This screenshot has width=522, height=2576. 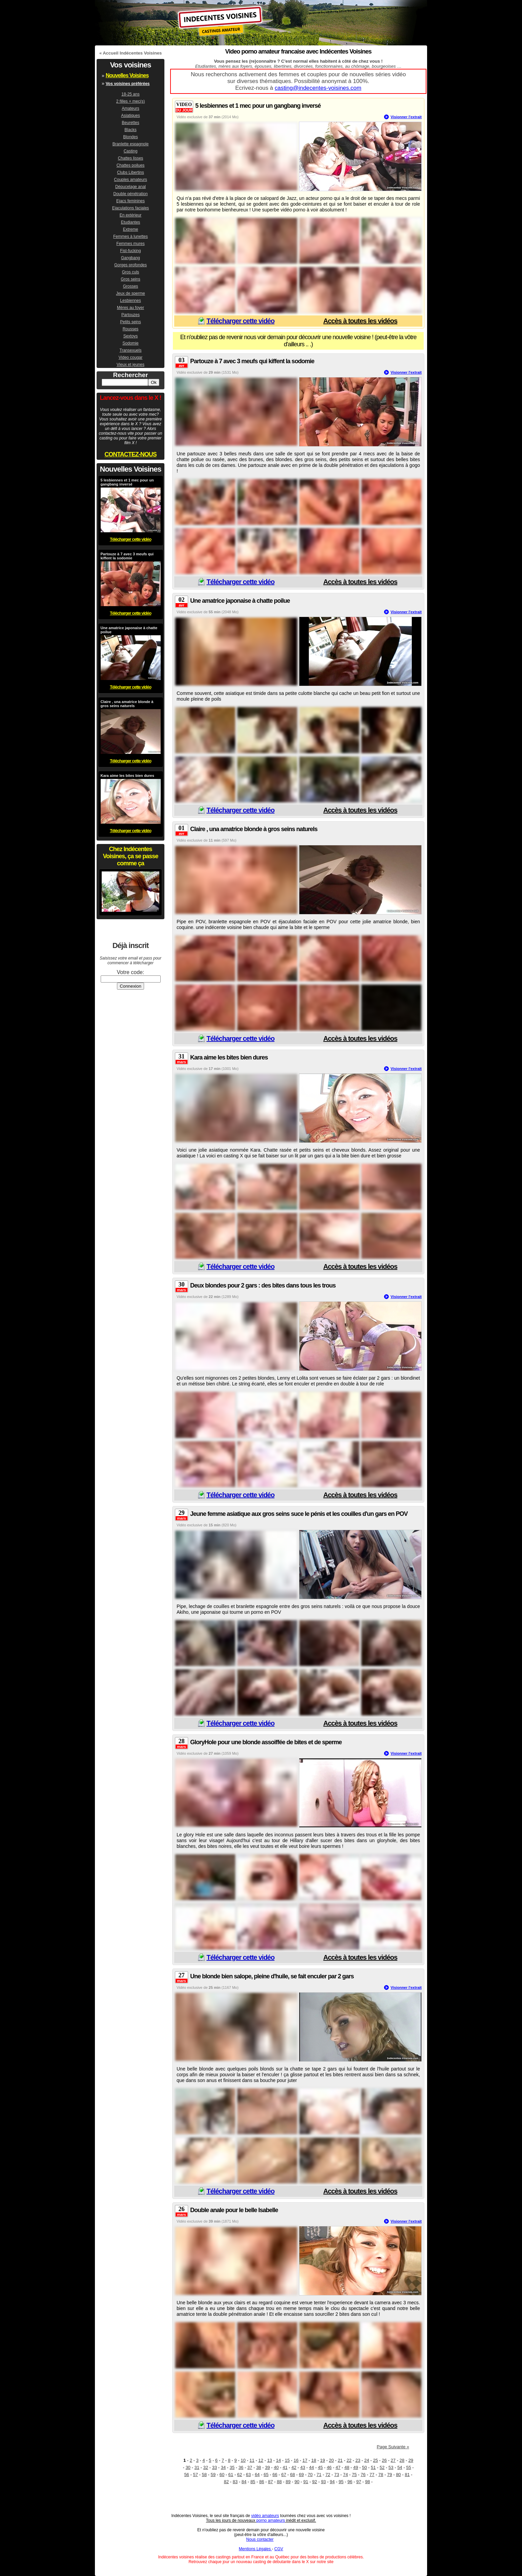 What do you see at coordinates (130, 193) in the screenshot?
I see `Double pénétration` at bounding box center [130, 193].